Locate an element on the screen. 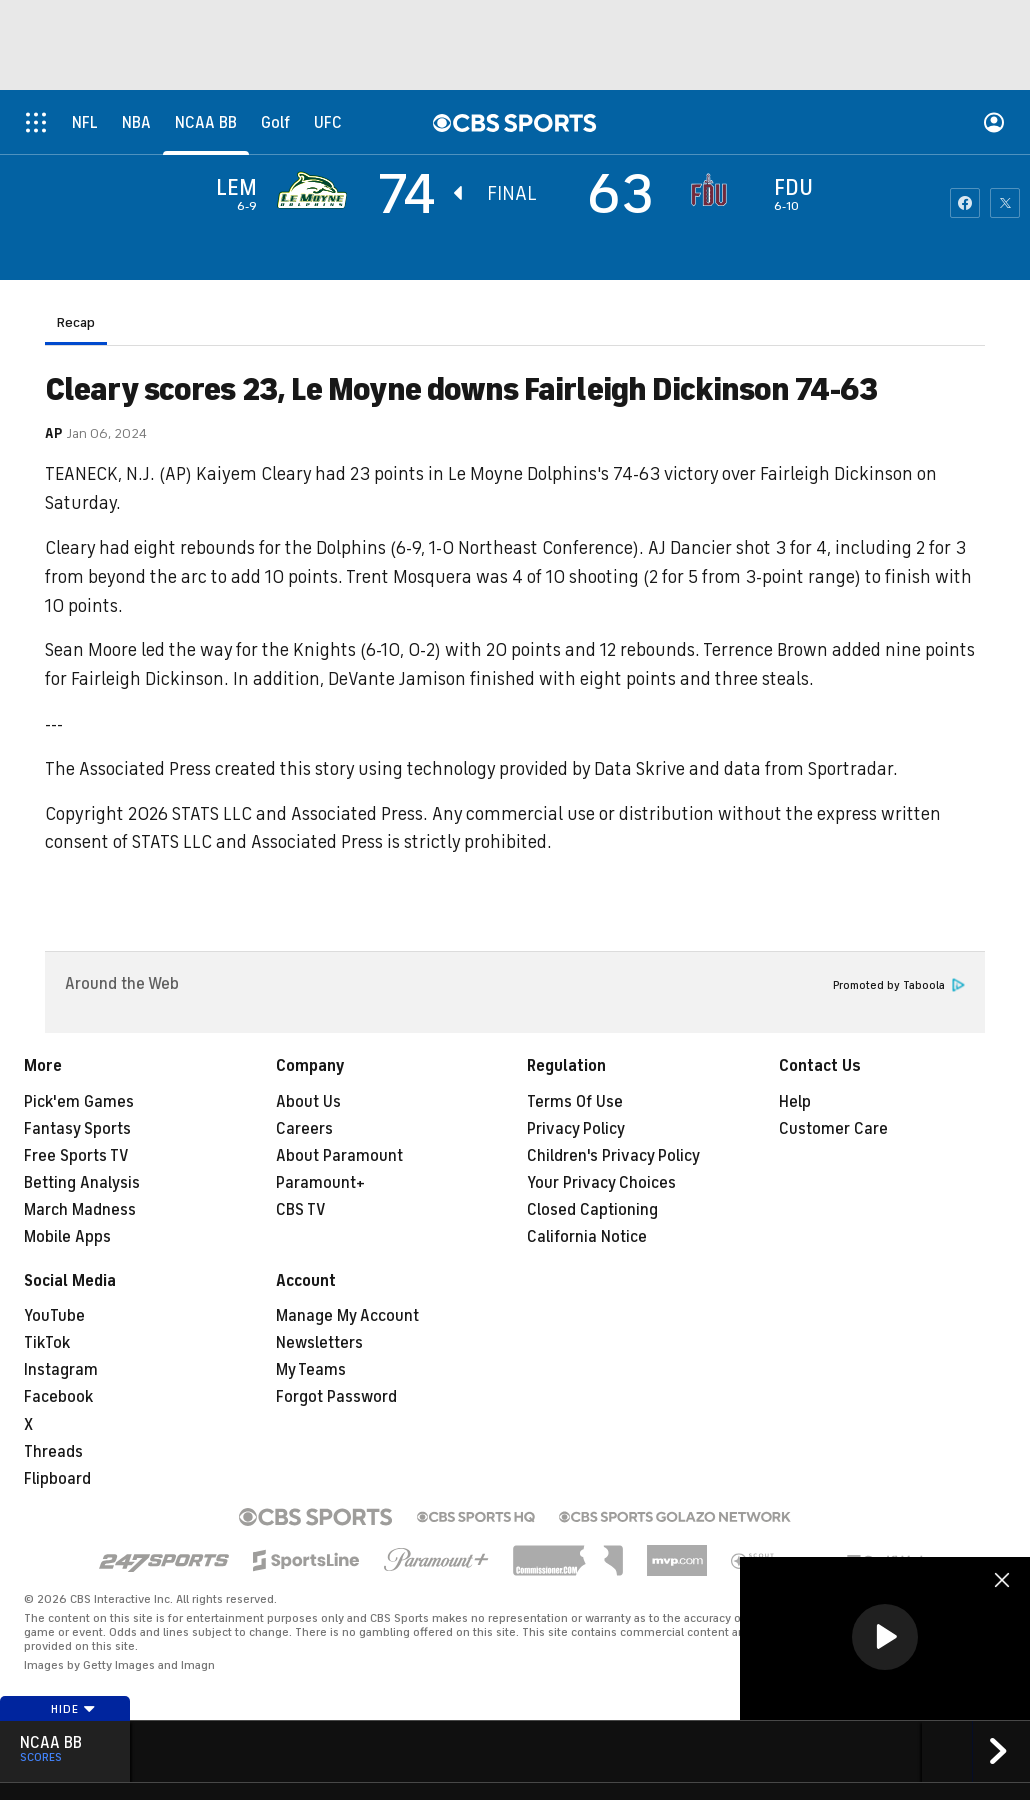  Children's Privacy Policy is located at coordinates (613, 1156).